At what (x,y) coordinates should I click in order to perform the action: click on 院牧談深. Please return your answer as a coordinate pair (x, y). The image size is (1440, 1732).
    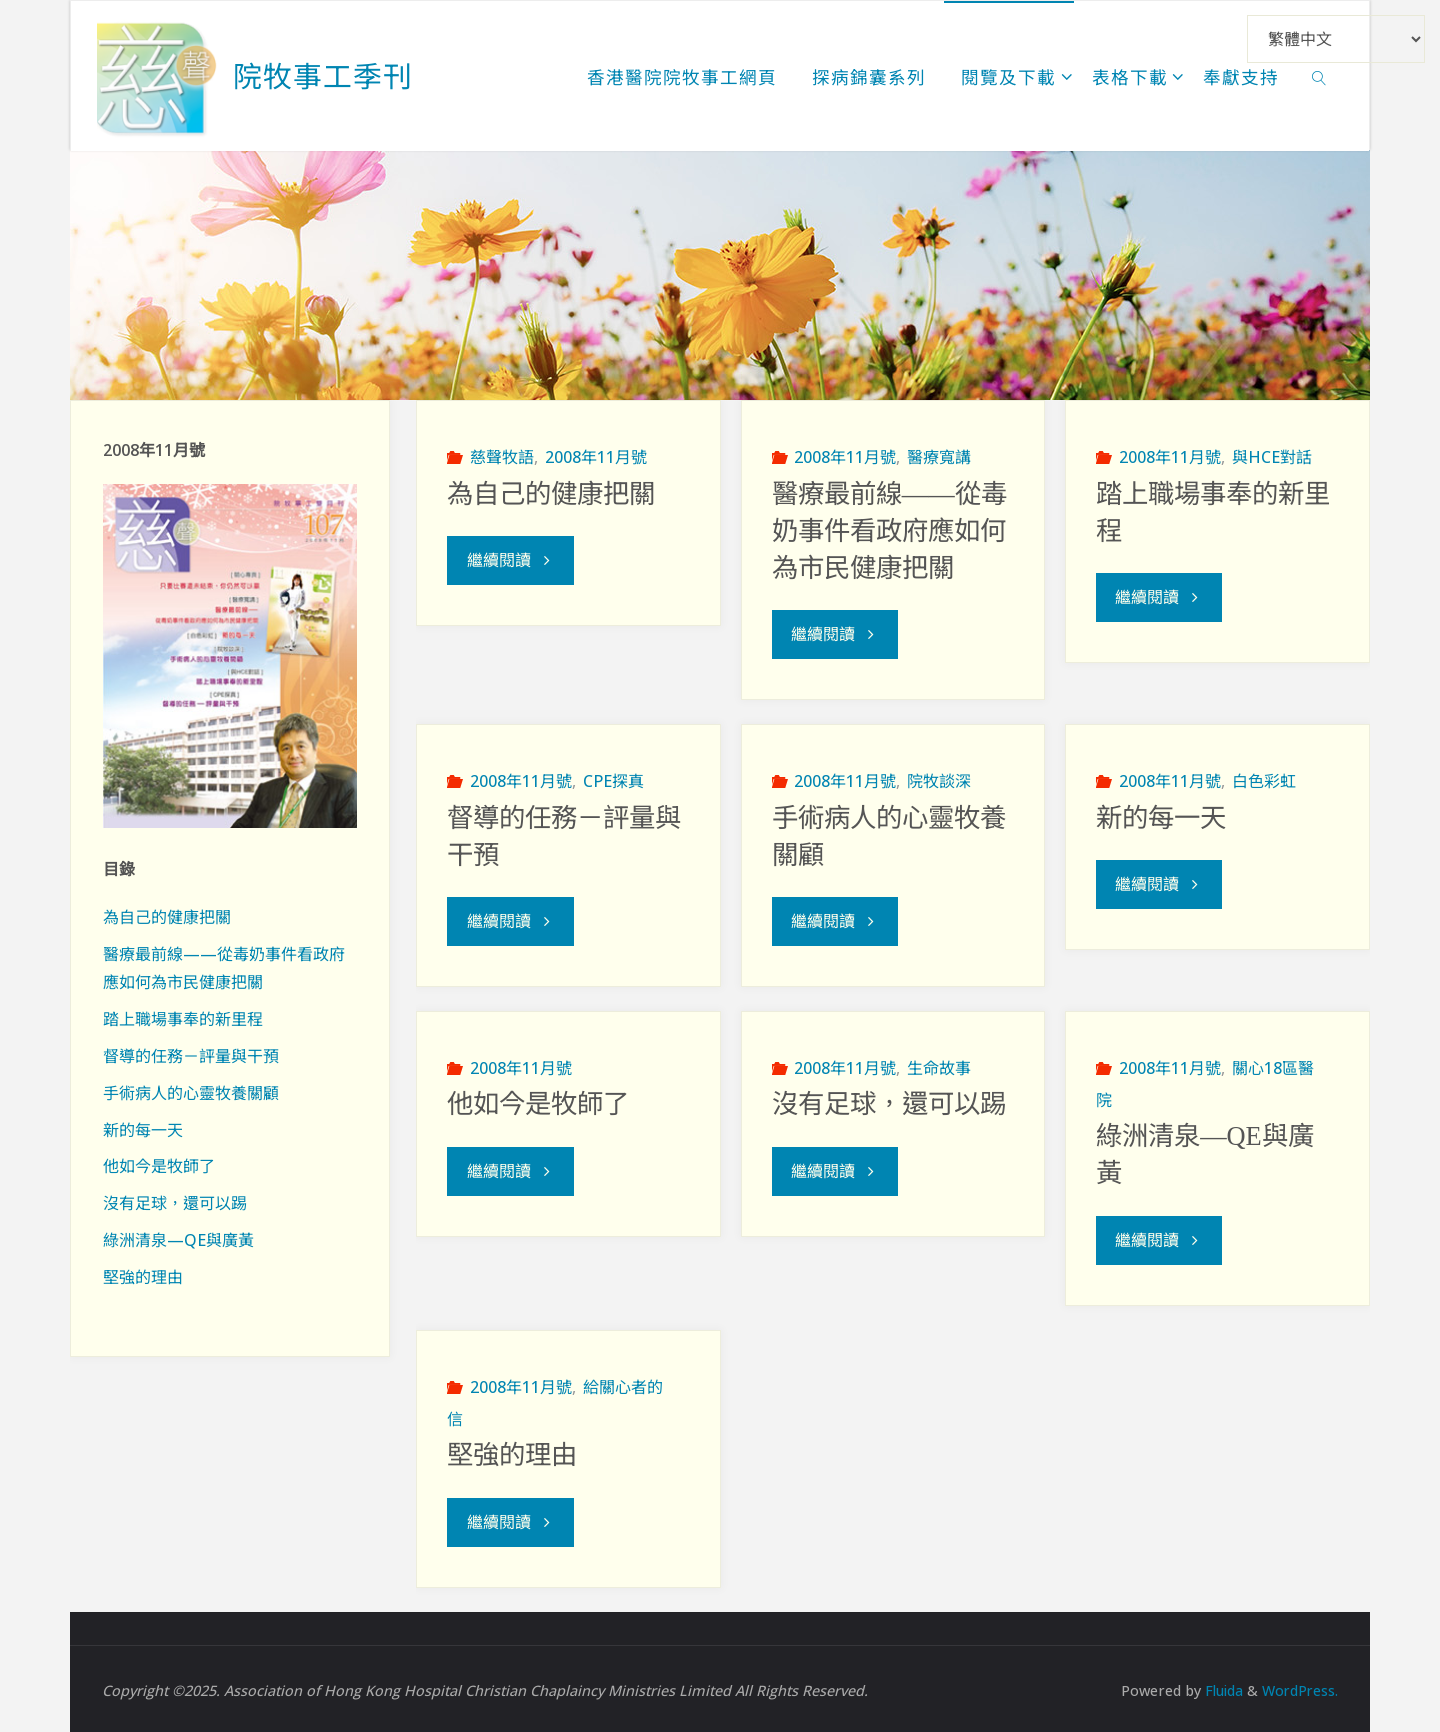
    Looking at the image, I should click on (939, 780).